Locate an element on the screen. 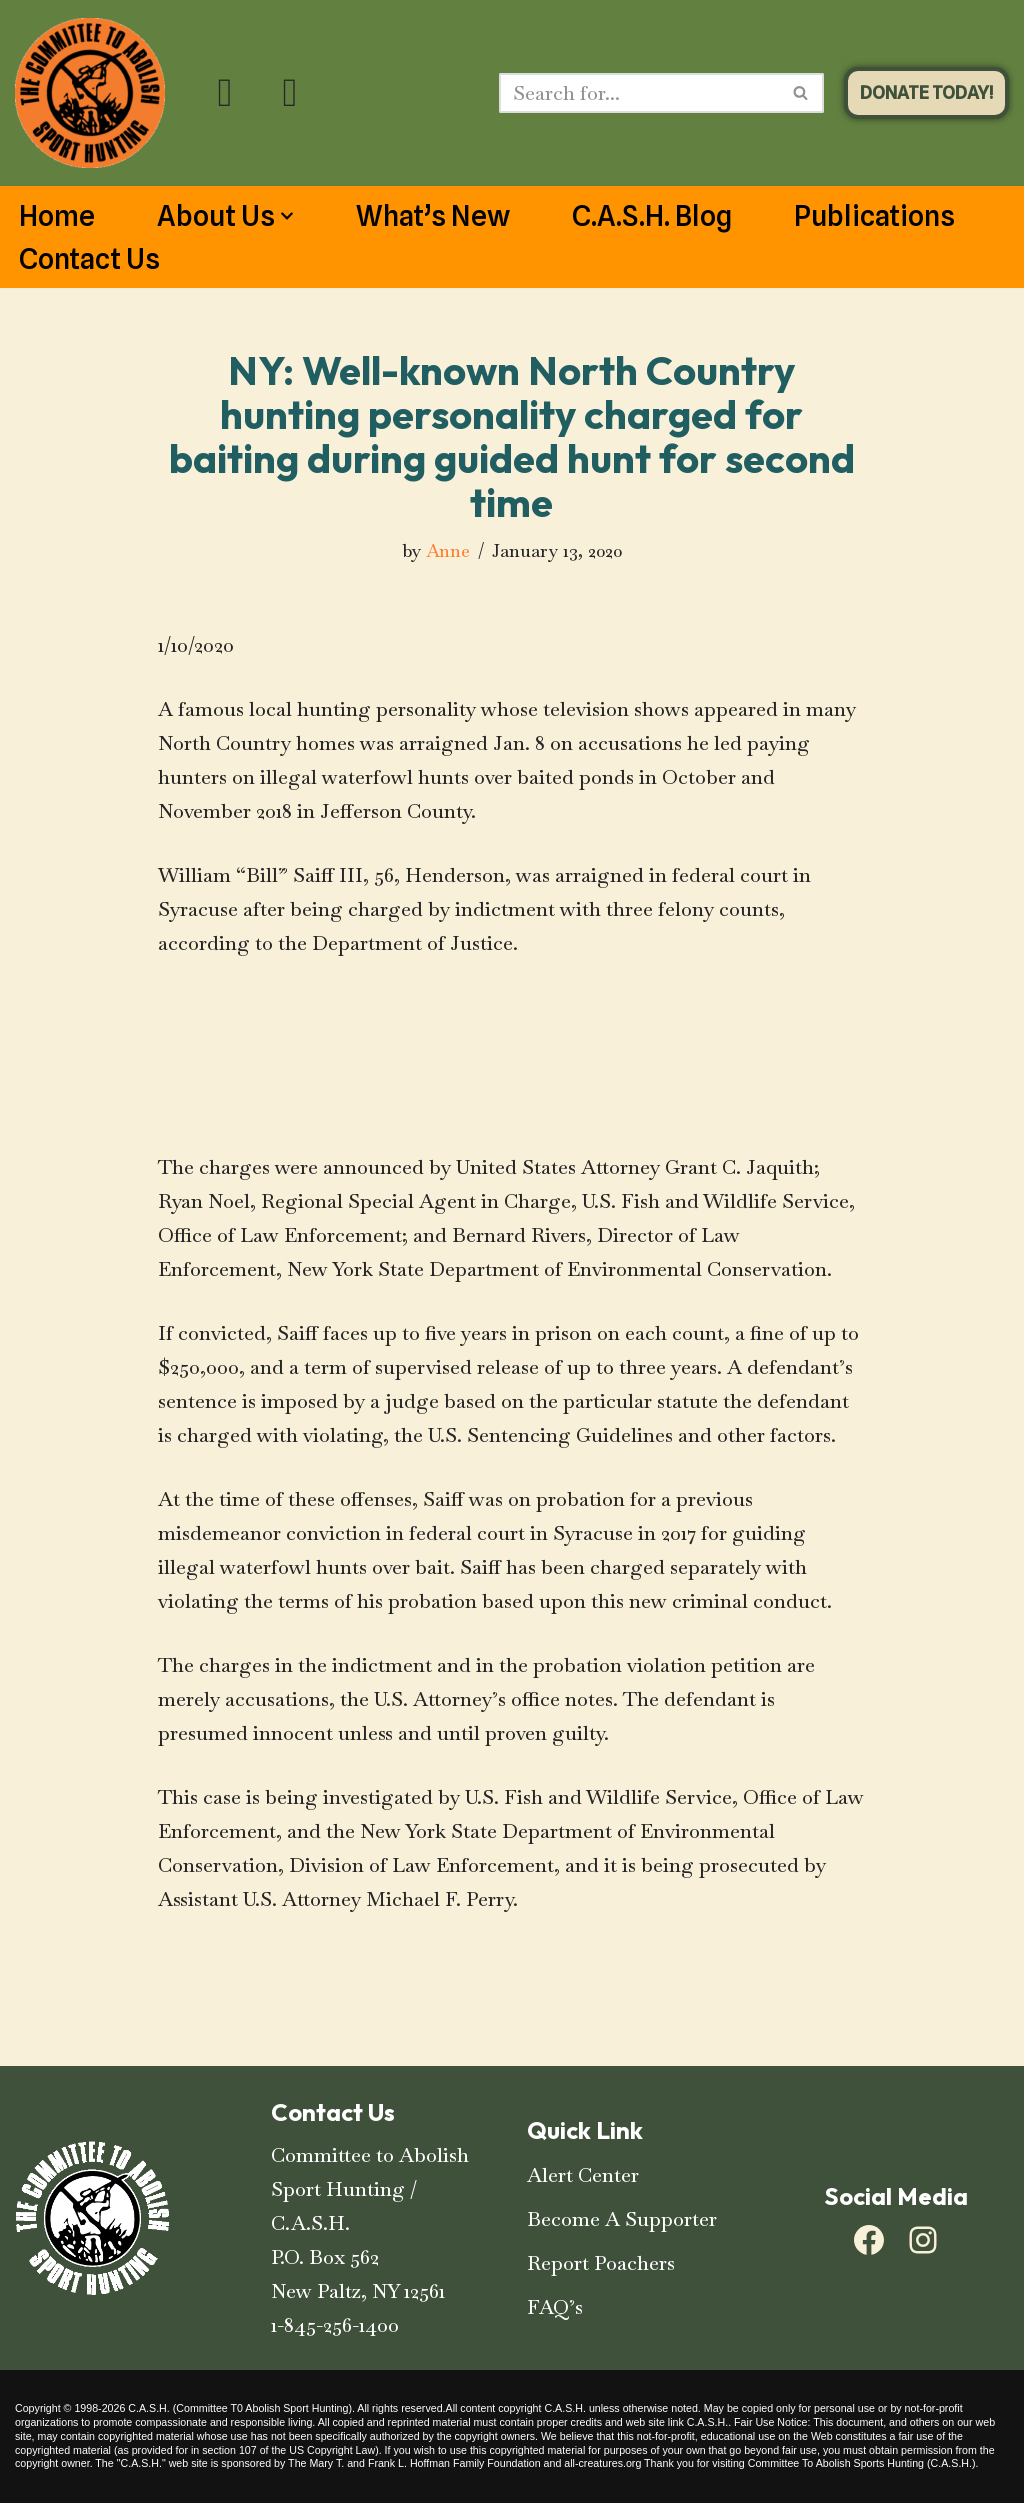  Publications is located at coordinates (874, 216).